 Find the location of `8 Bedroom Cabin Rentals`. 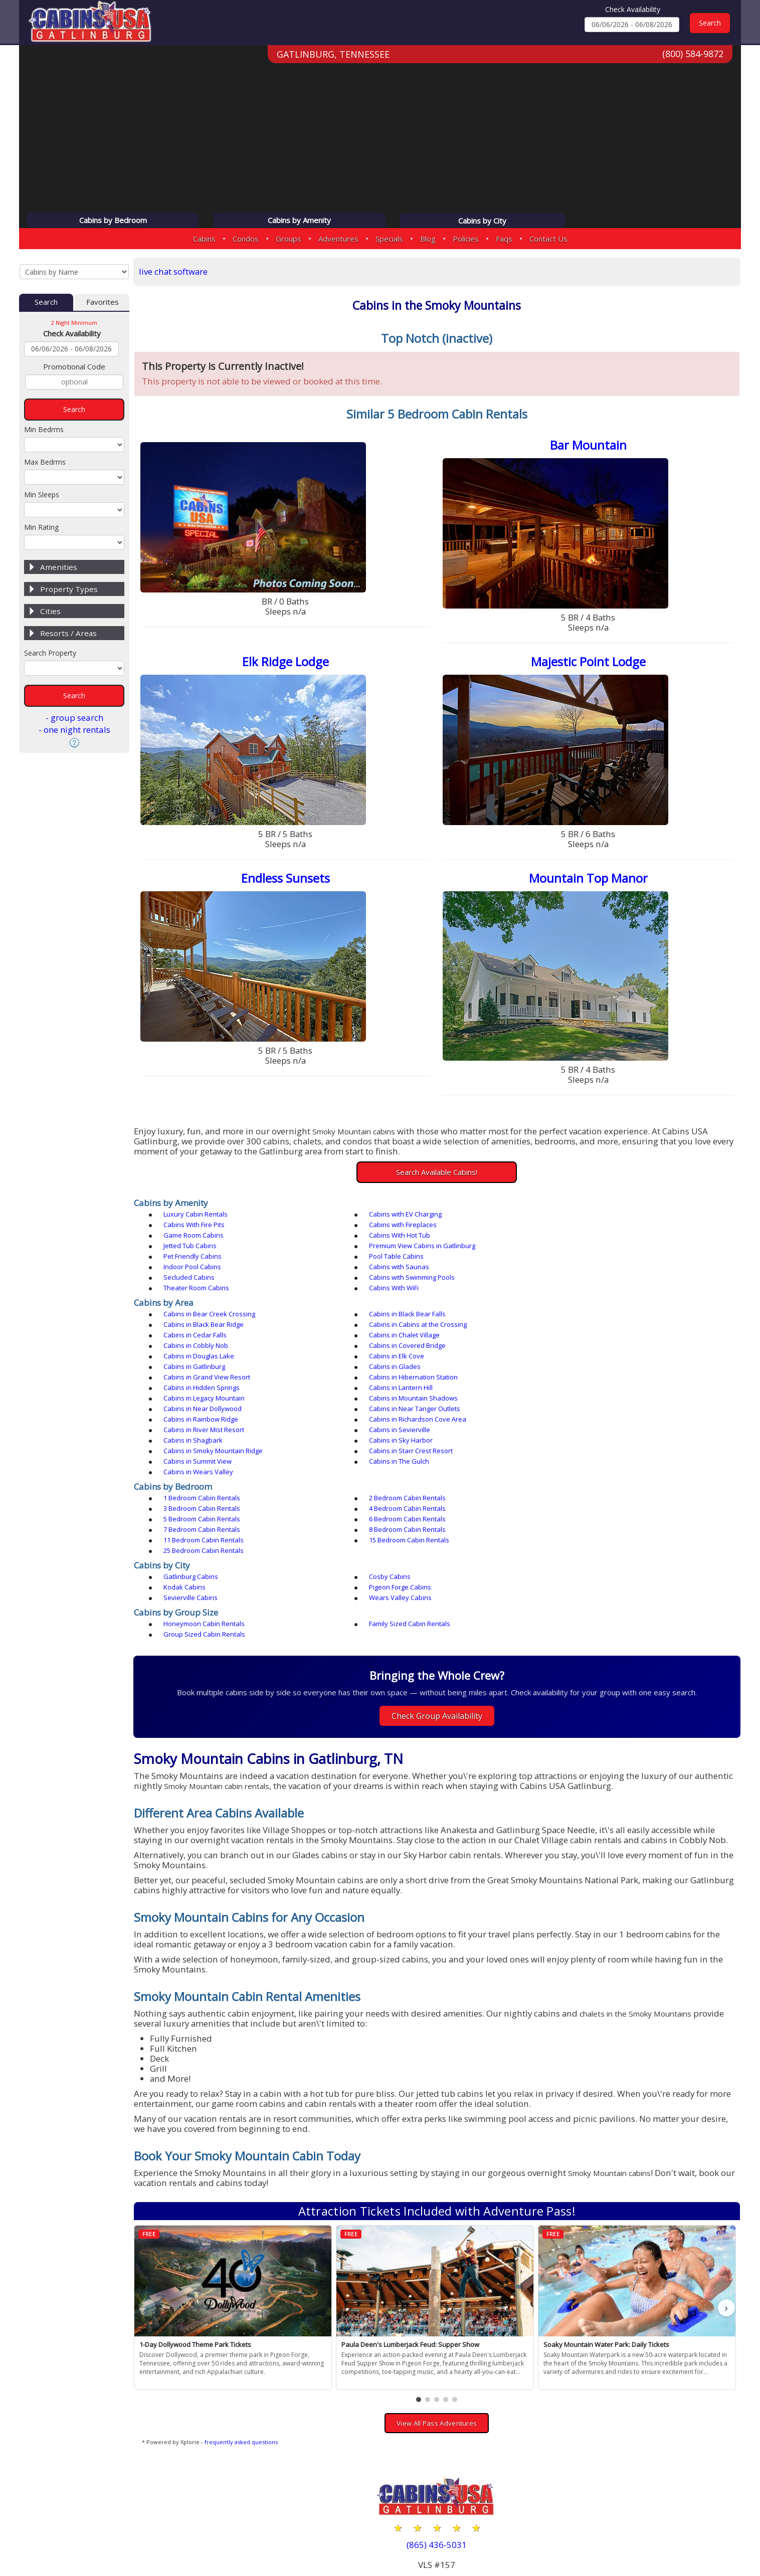

8 Bedroom Cabin Rentals is located at coordinates (395, 1448).